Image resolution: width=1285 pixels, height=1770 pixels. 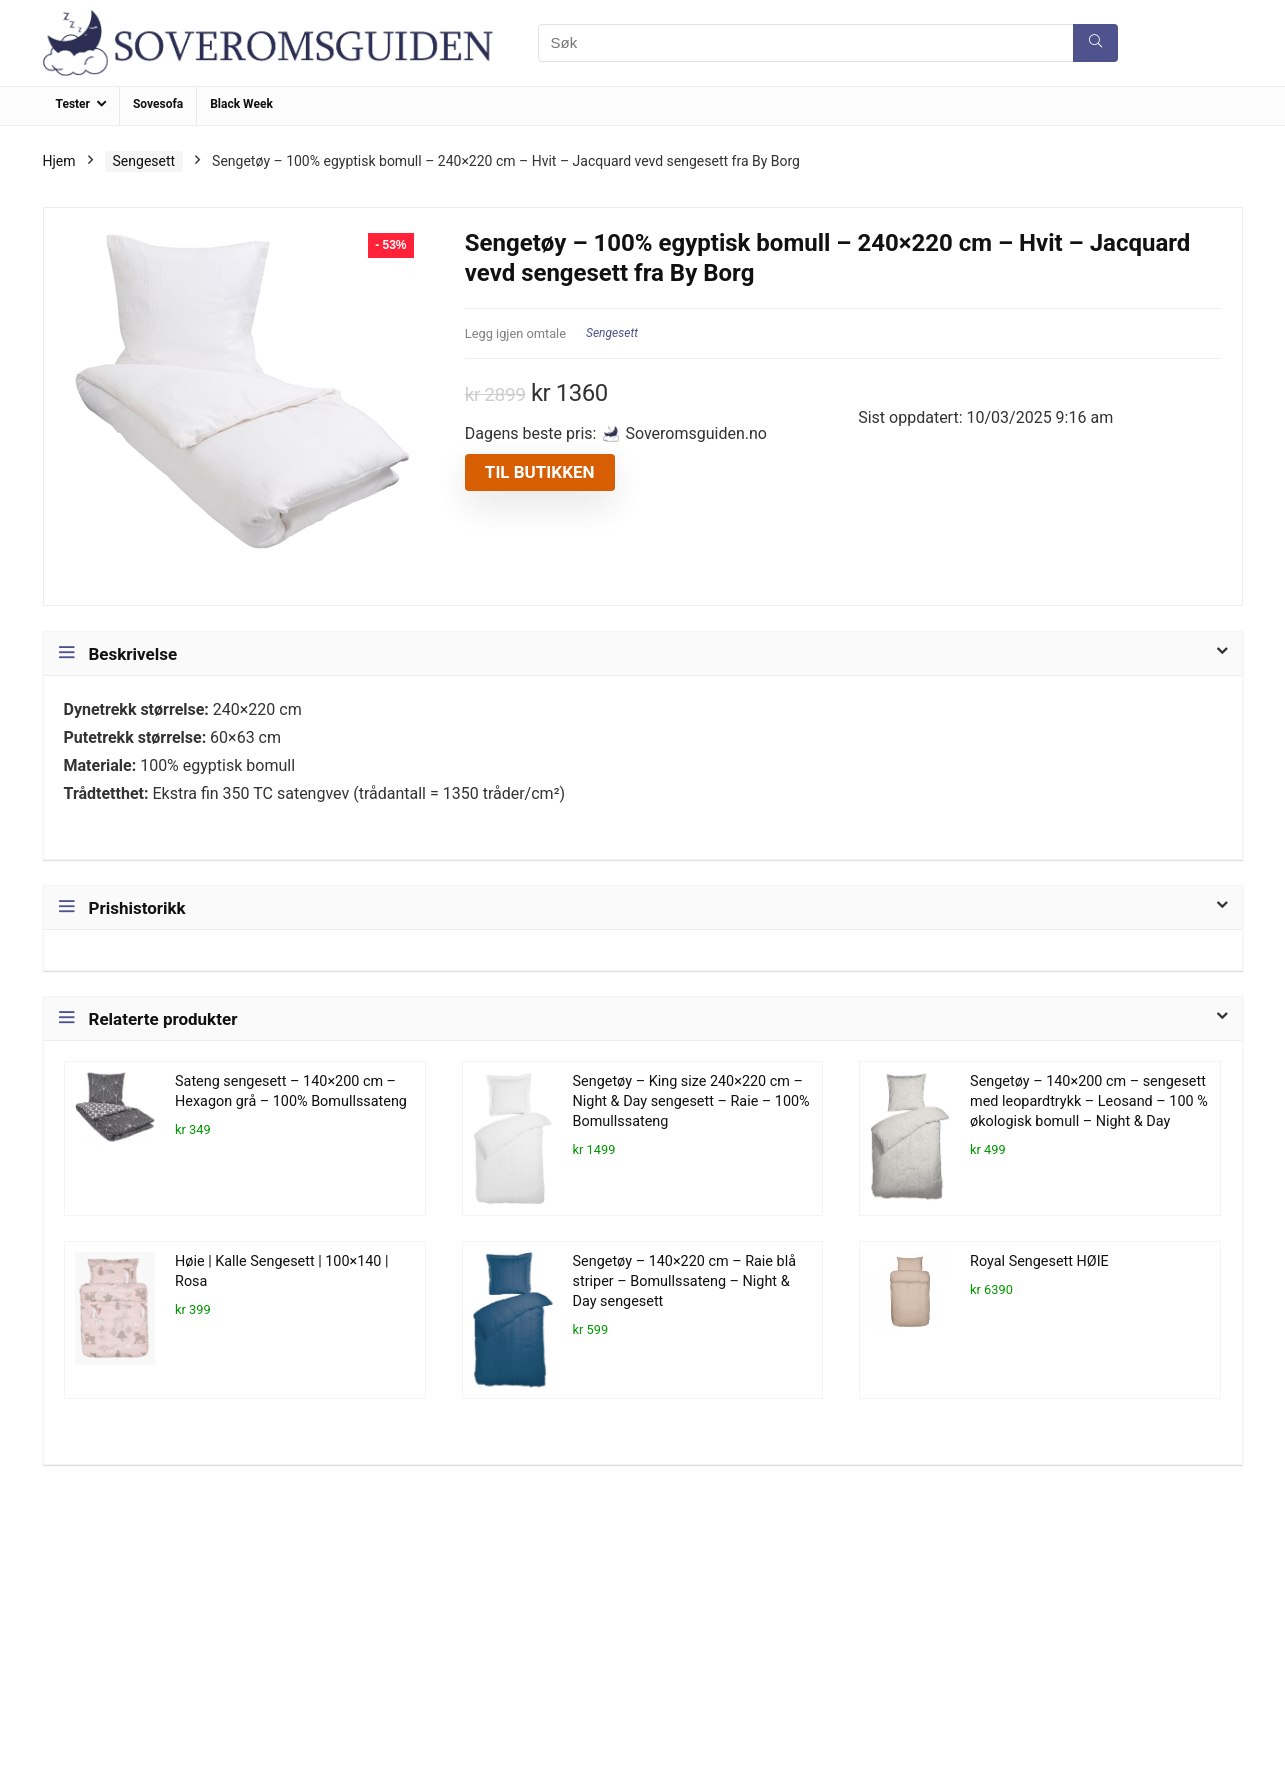 I want to click on Til butikken, so click(x=540, y=472).